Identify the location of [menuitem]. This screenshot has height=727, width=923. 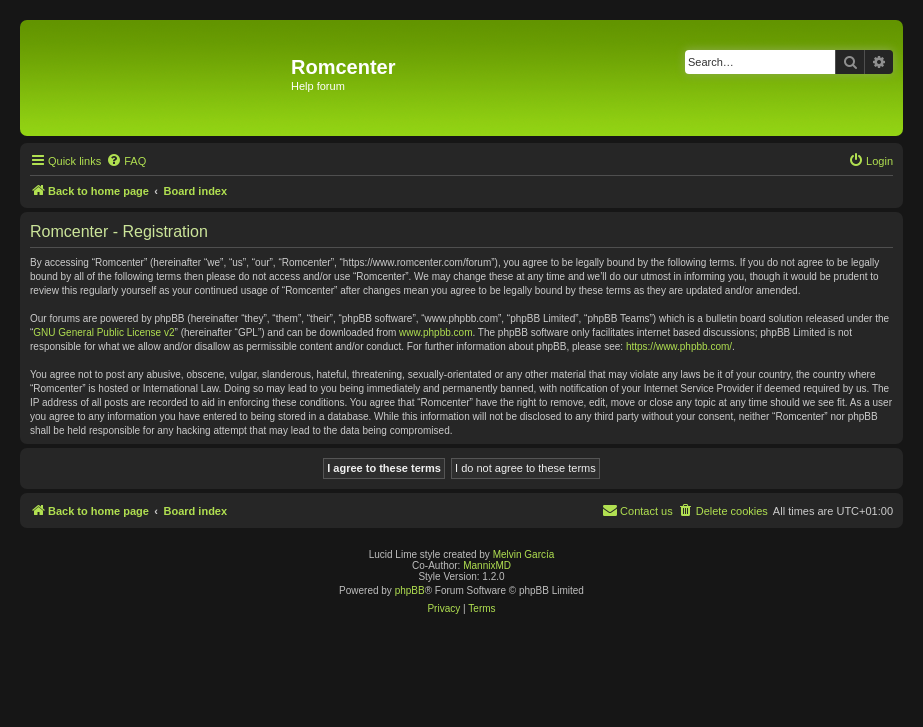
(126, 161).